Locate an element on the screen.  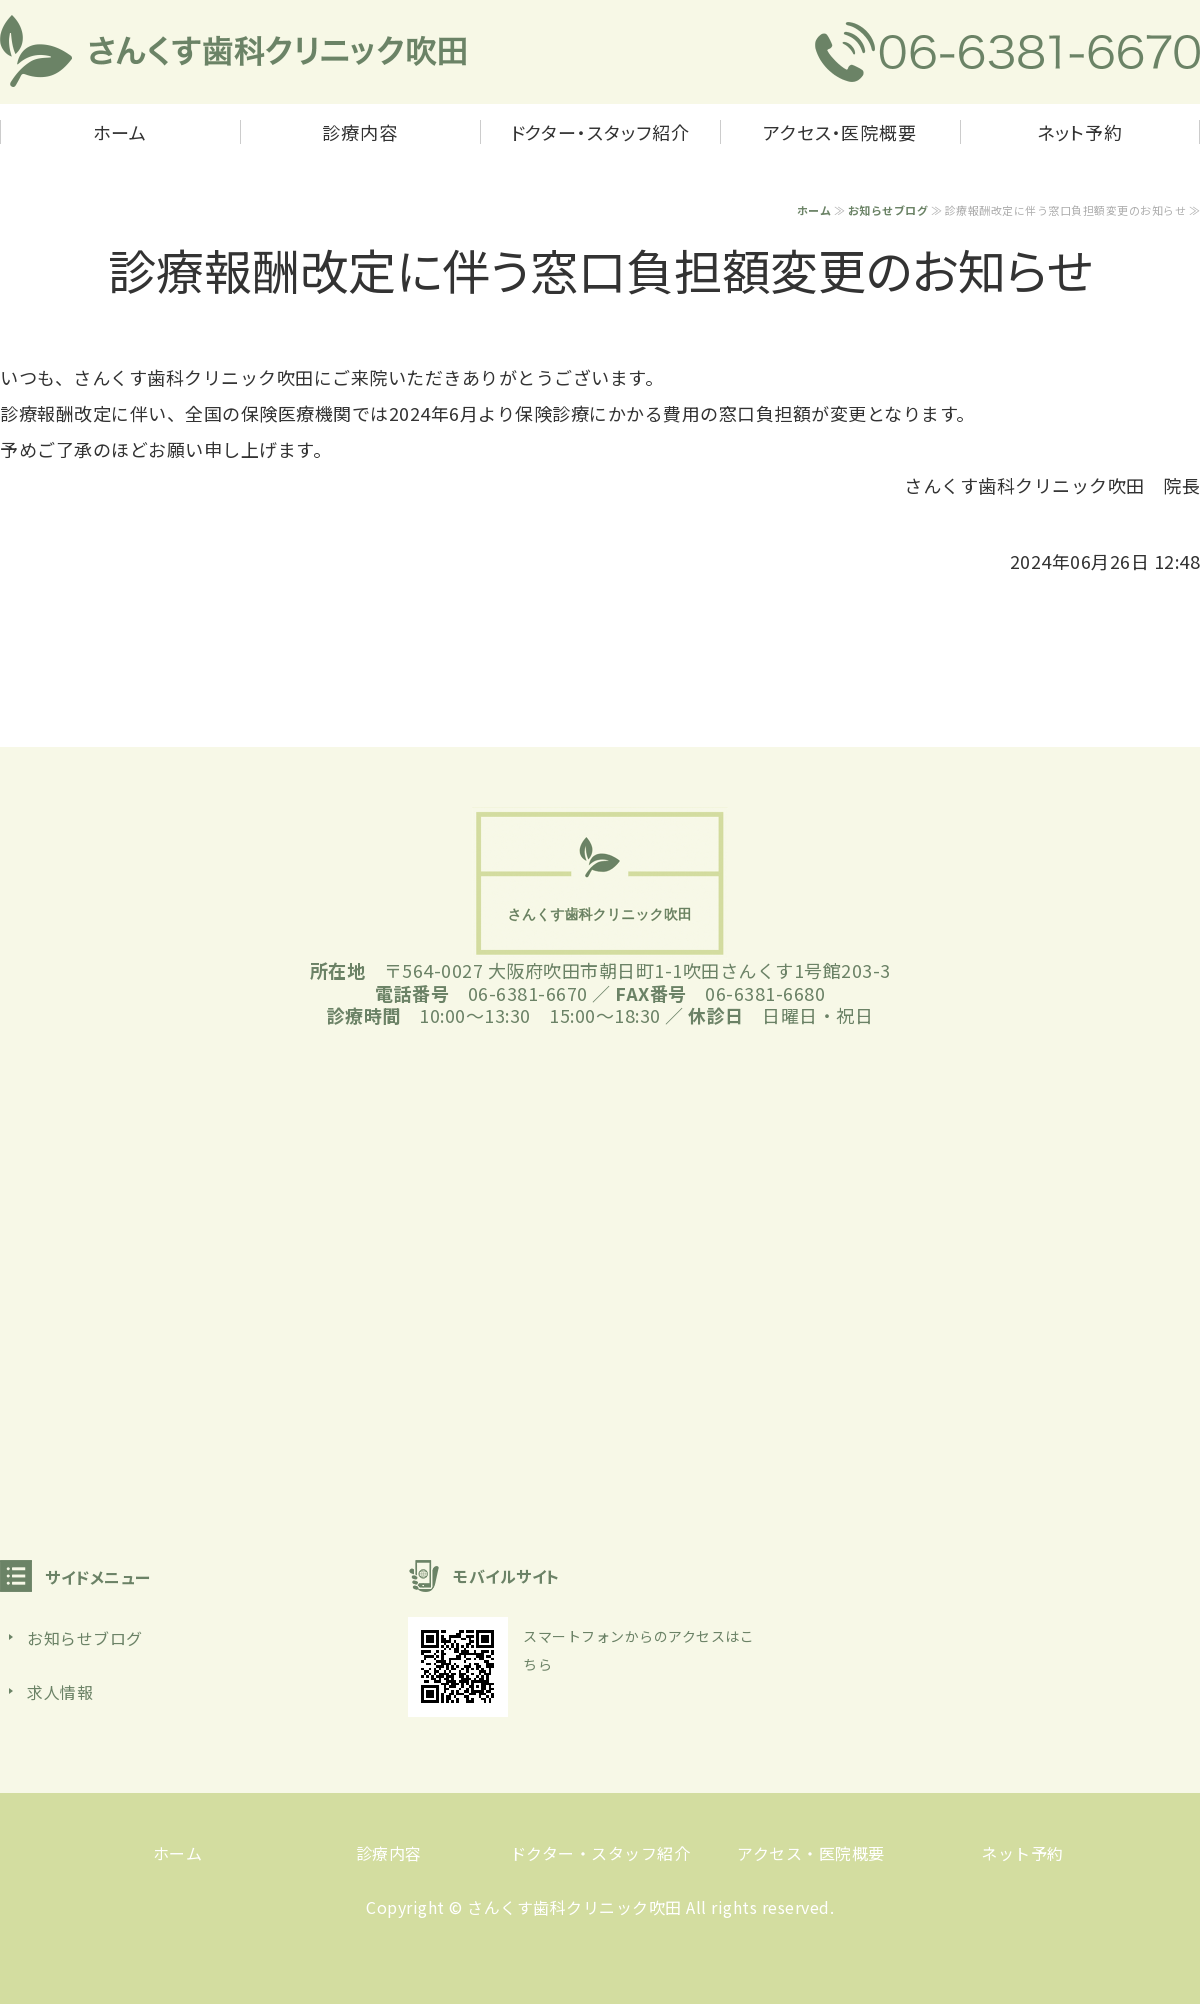
お知らせブログ is located at coordinates (888, 210).